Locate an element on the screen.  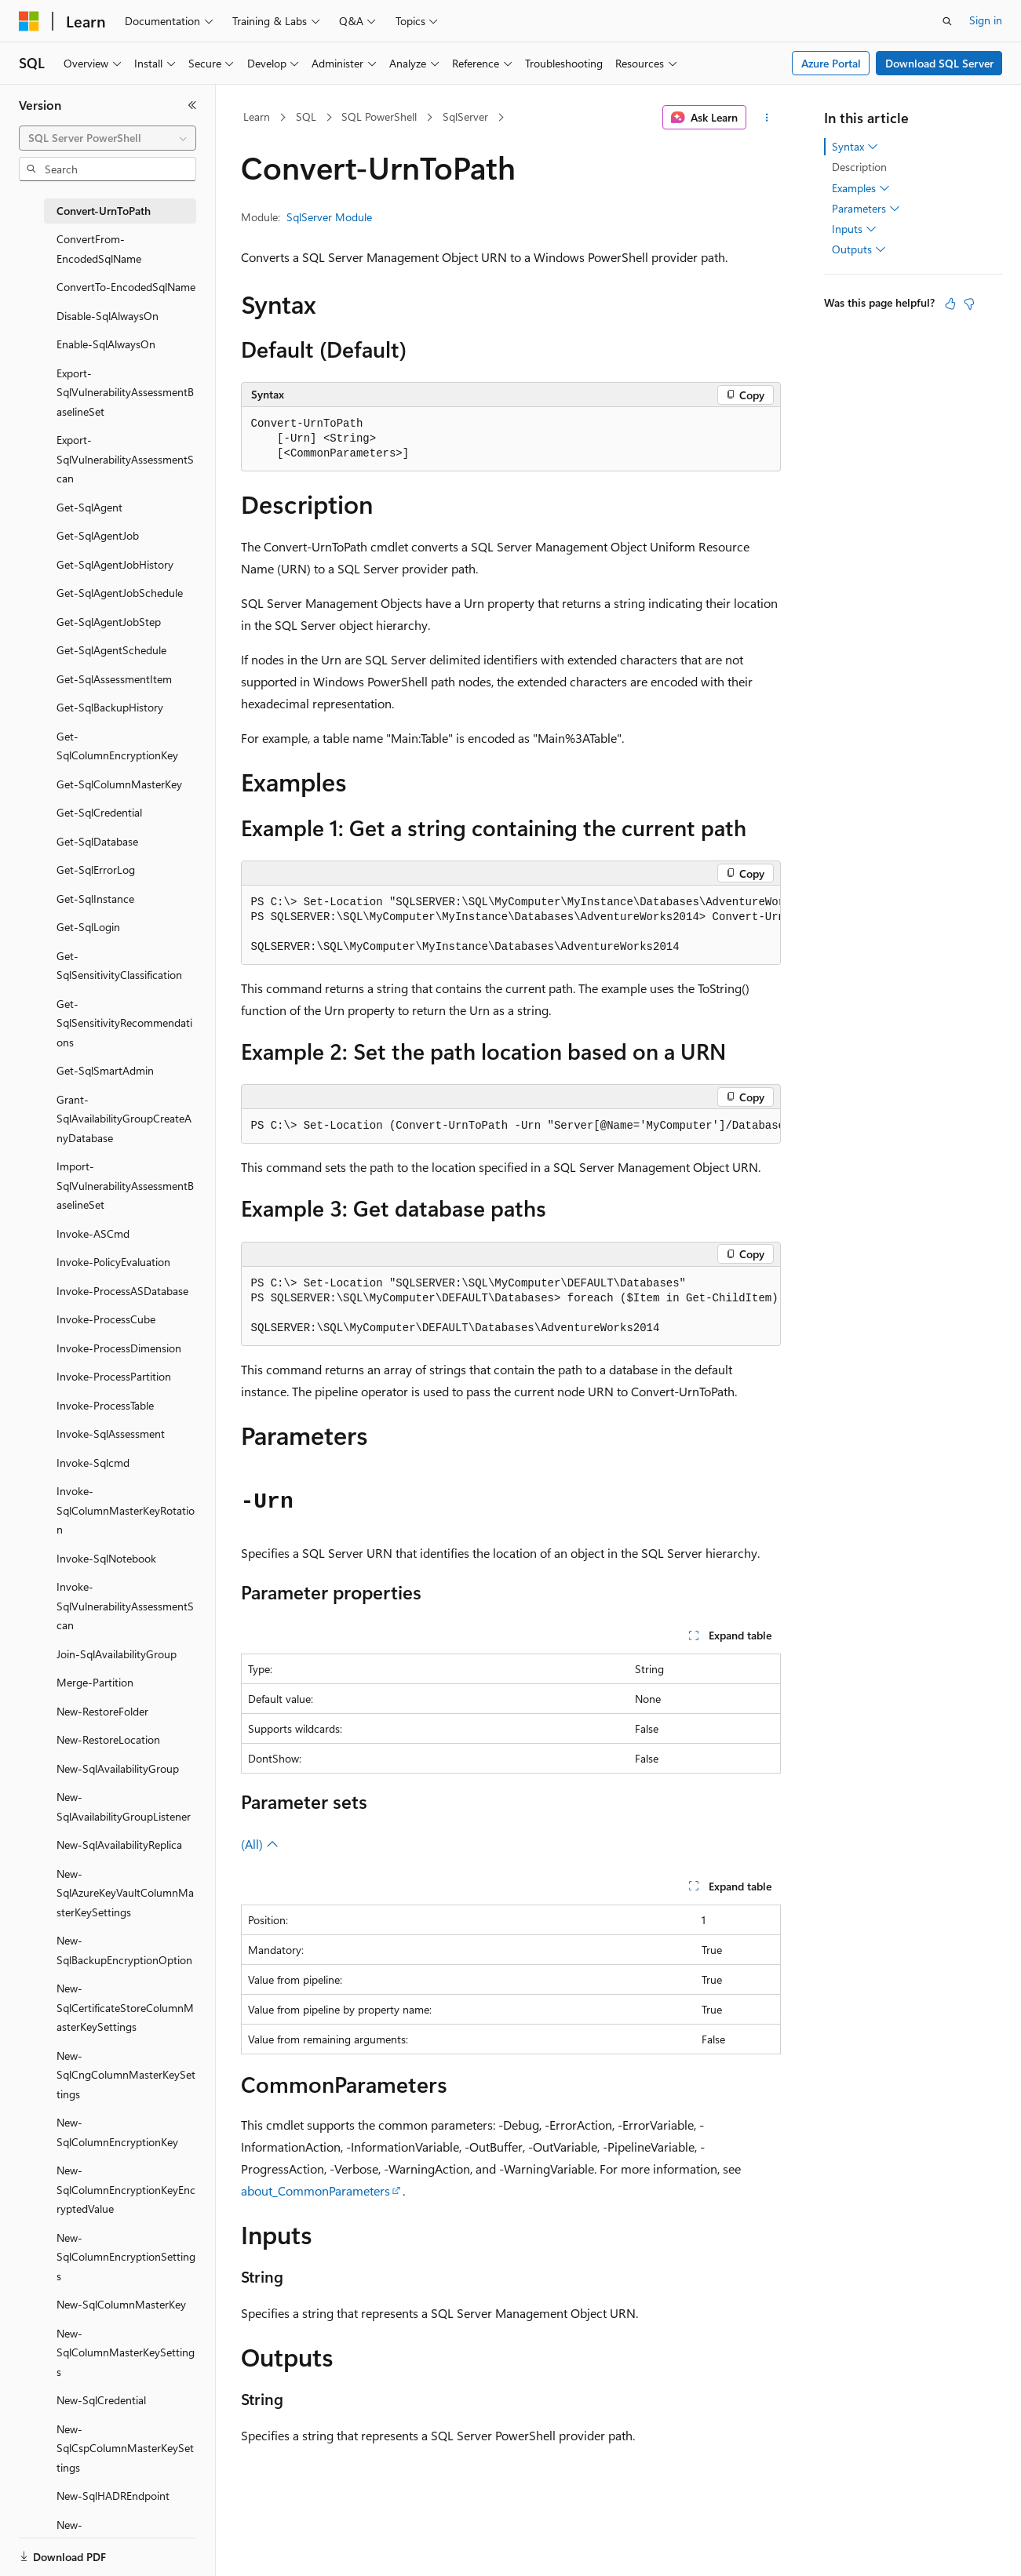
[More actions] is located at coordinates (766, 117).